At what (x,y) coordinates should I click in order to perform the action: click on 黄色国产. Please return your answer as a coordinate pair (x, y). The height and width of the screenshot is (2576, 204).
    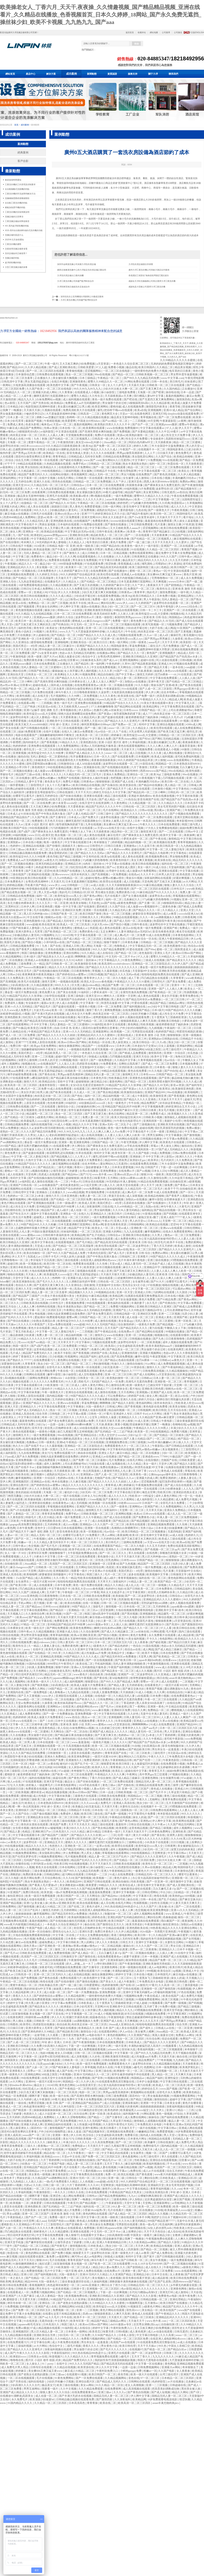
    Looking at the image, I should click on (152, 653).